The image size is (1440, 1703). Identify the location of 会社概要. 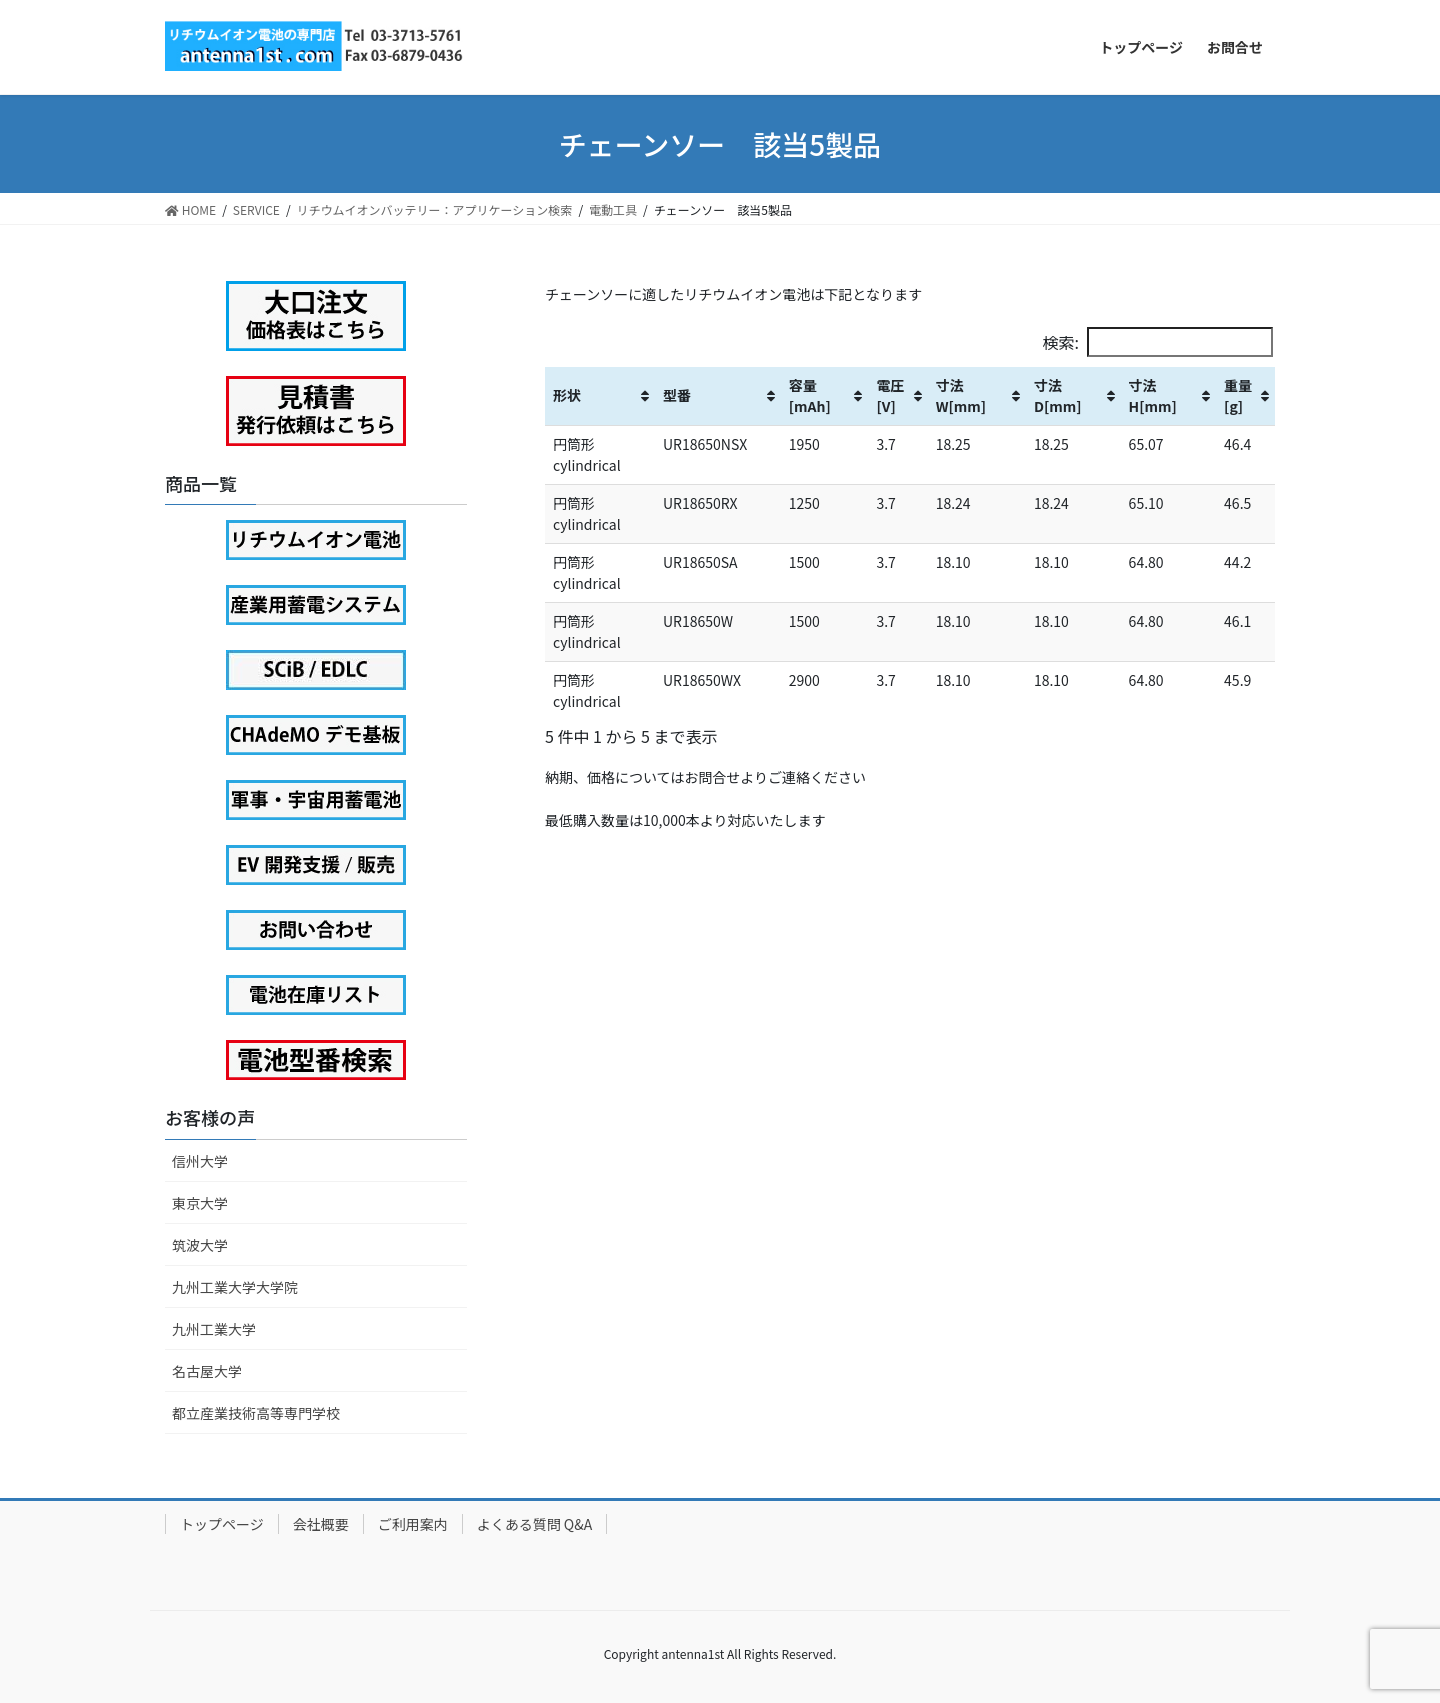
(321, 1524).